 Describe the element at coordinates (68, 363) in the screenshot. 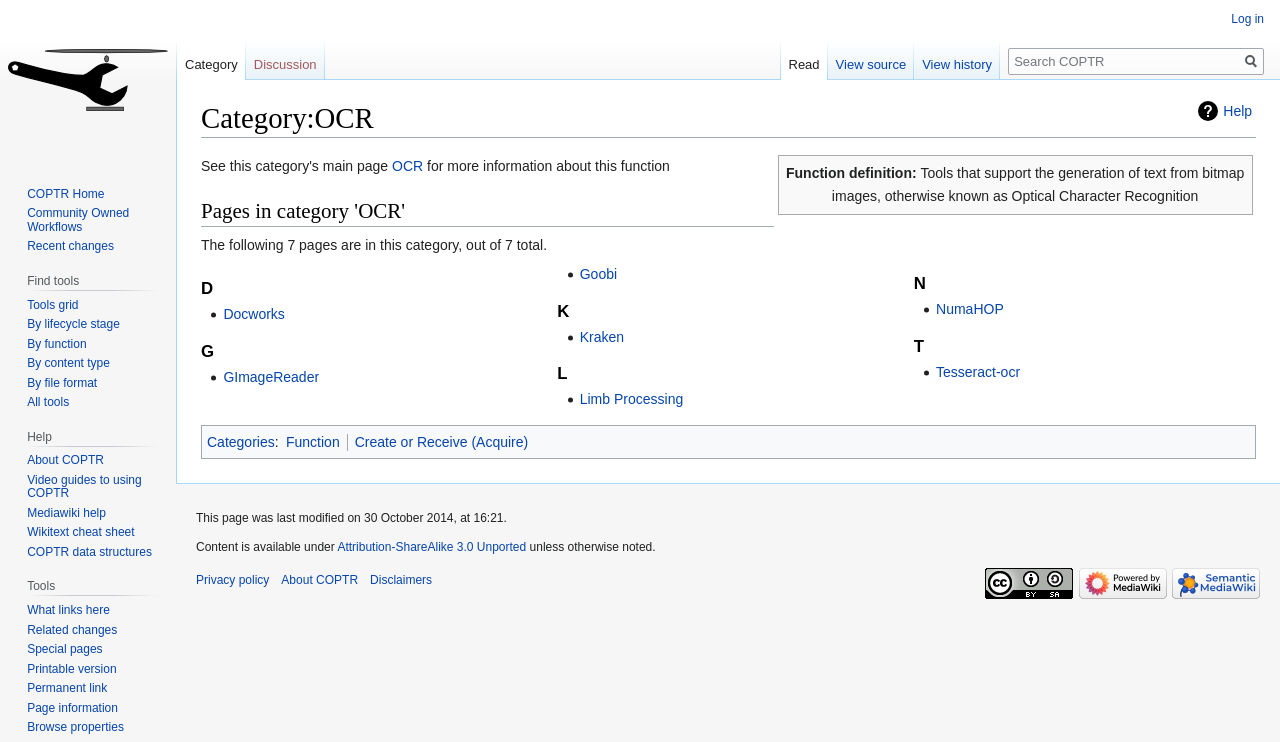

I see `By content type` at that location.